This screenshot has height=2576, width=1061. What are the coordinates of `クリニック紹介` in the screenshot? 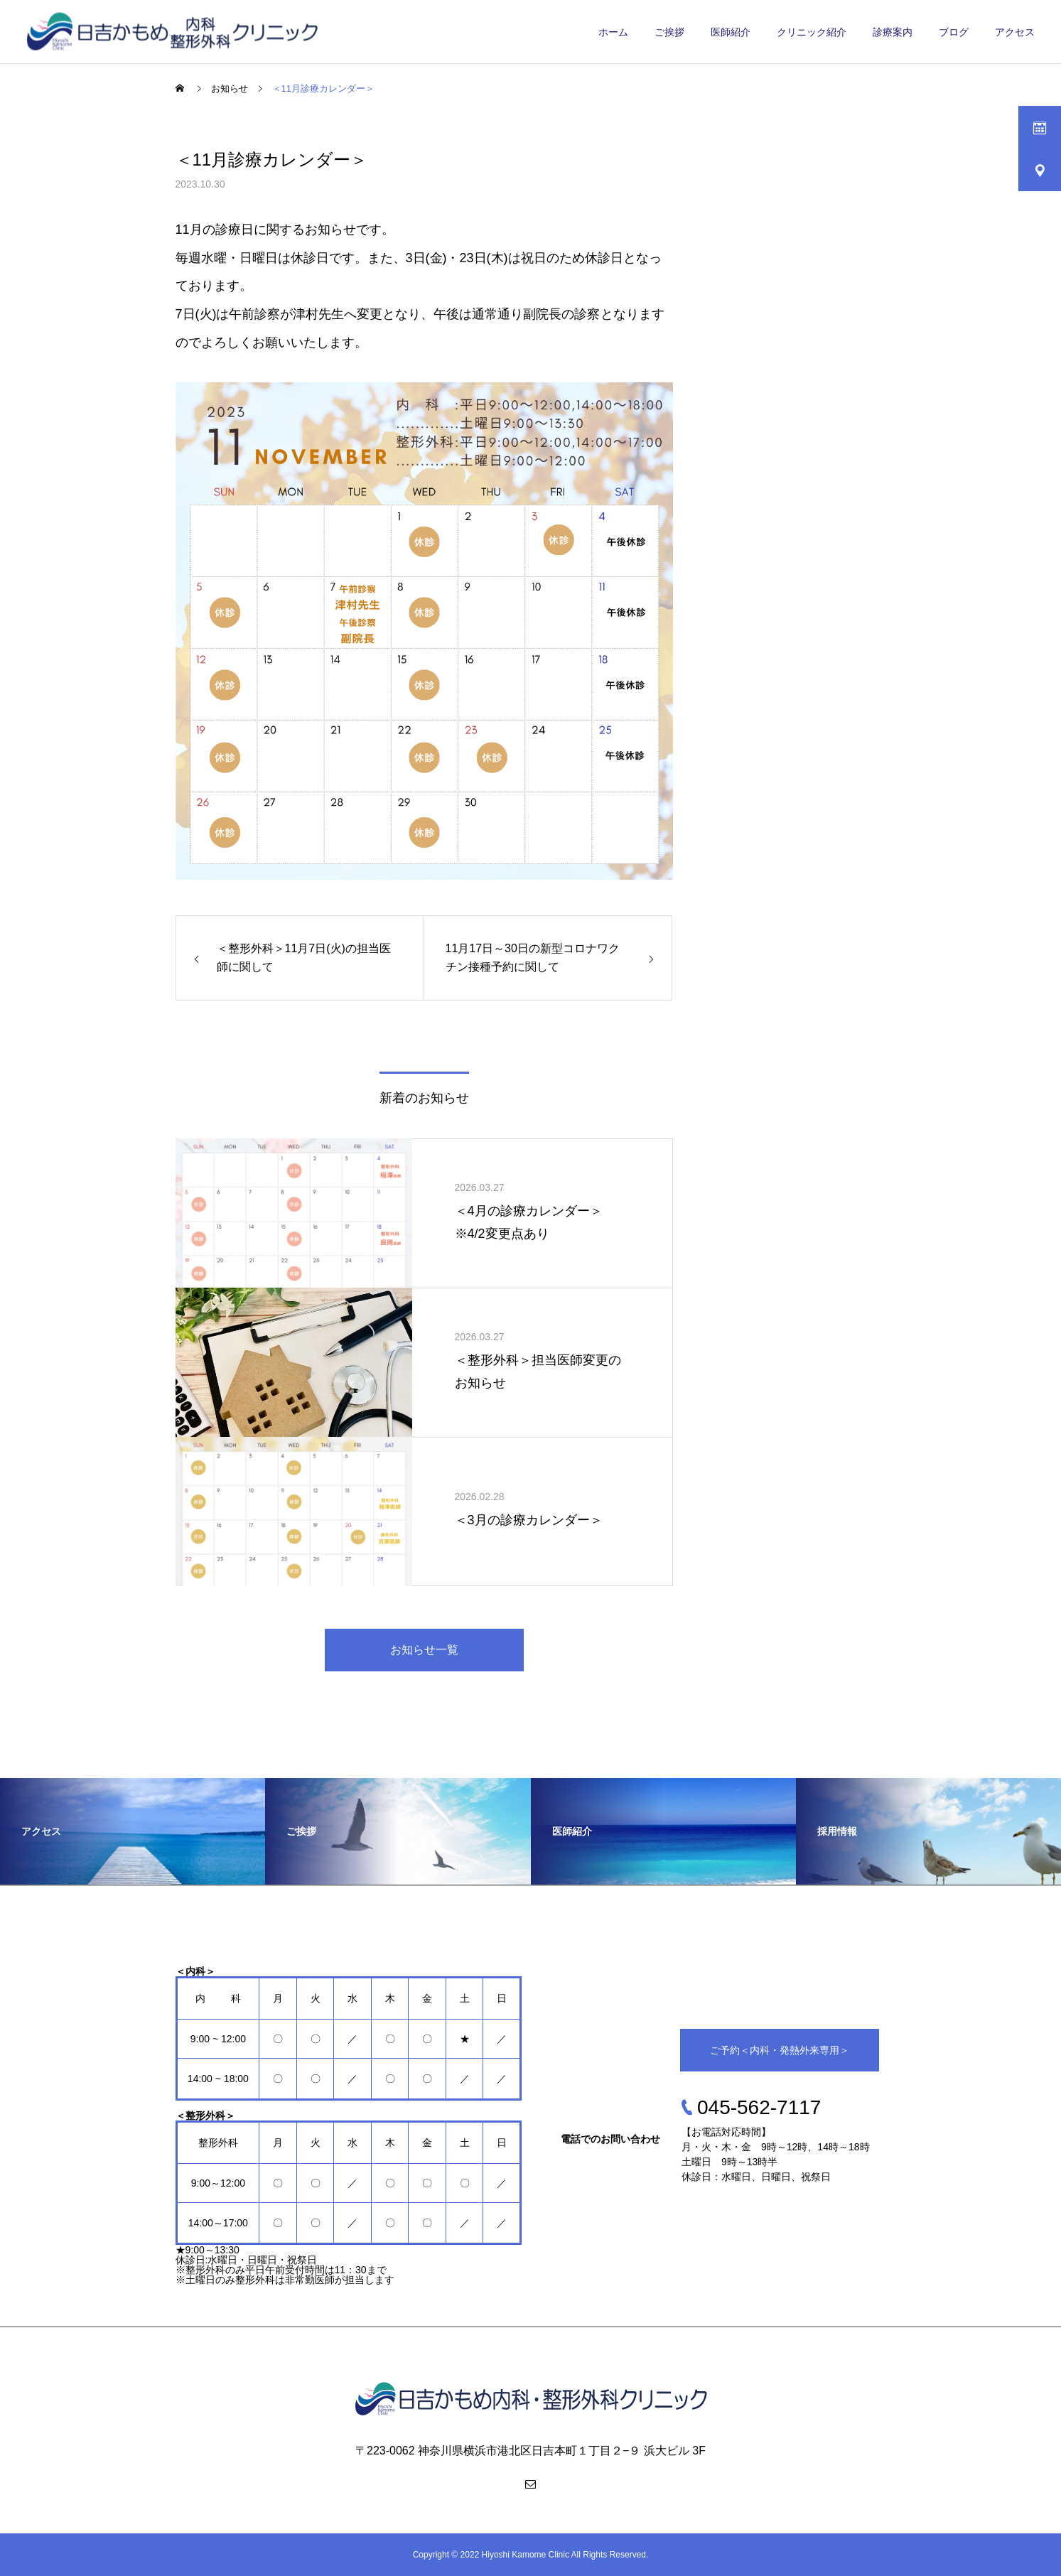 It's located at (811, 32).